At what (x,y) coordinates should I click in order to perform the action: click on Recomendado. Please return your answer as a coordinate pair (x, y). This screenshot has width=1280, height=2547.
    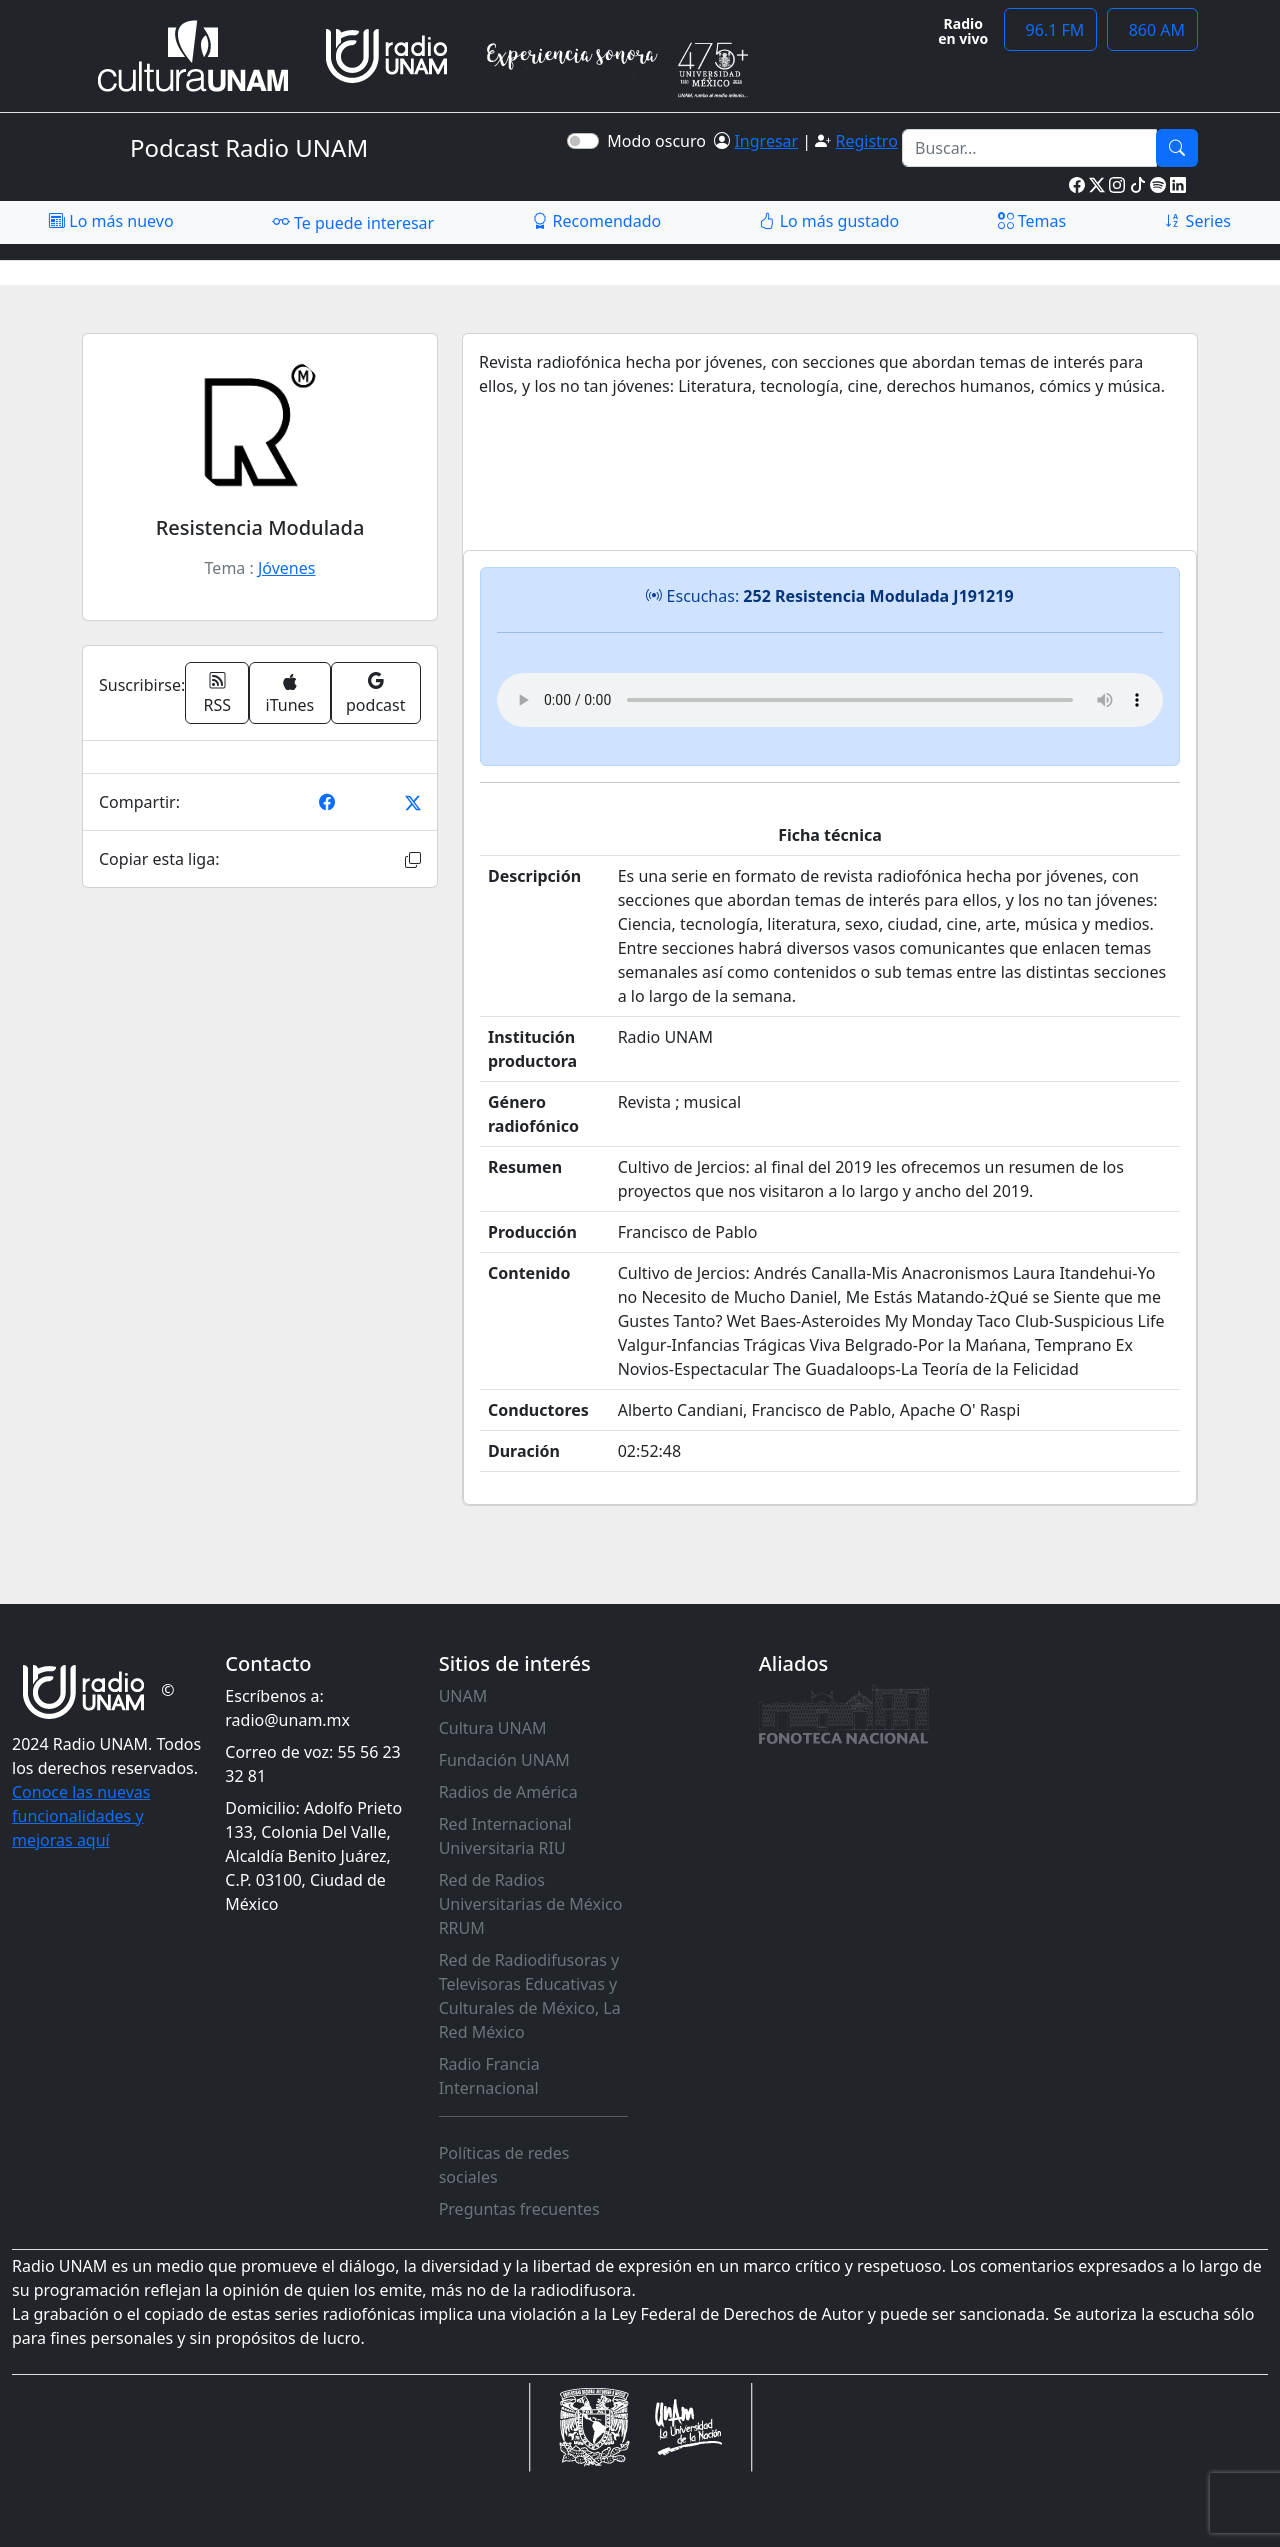
    Looking at the image, I should click on (596, 221).